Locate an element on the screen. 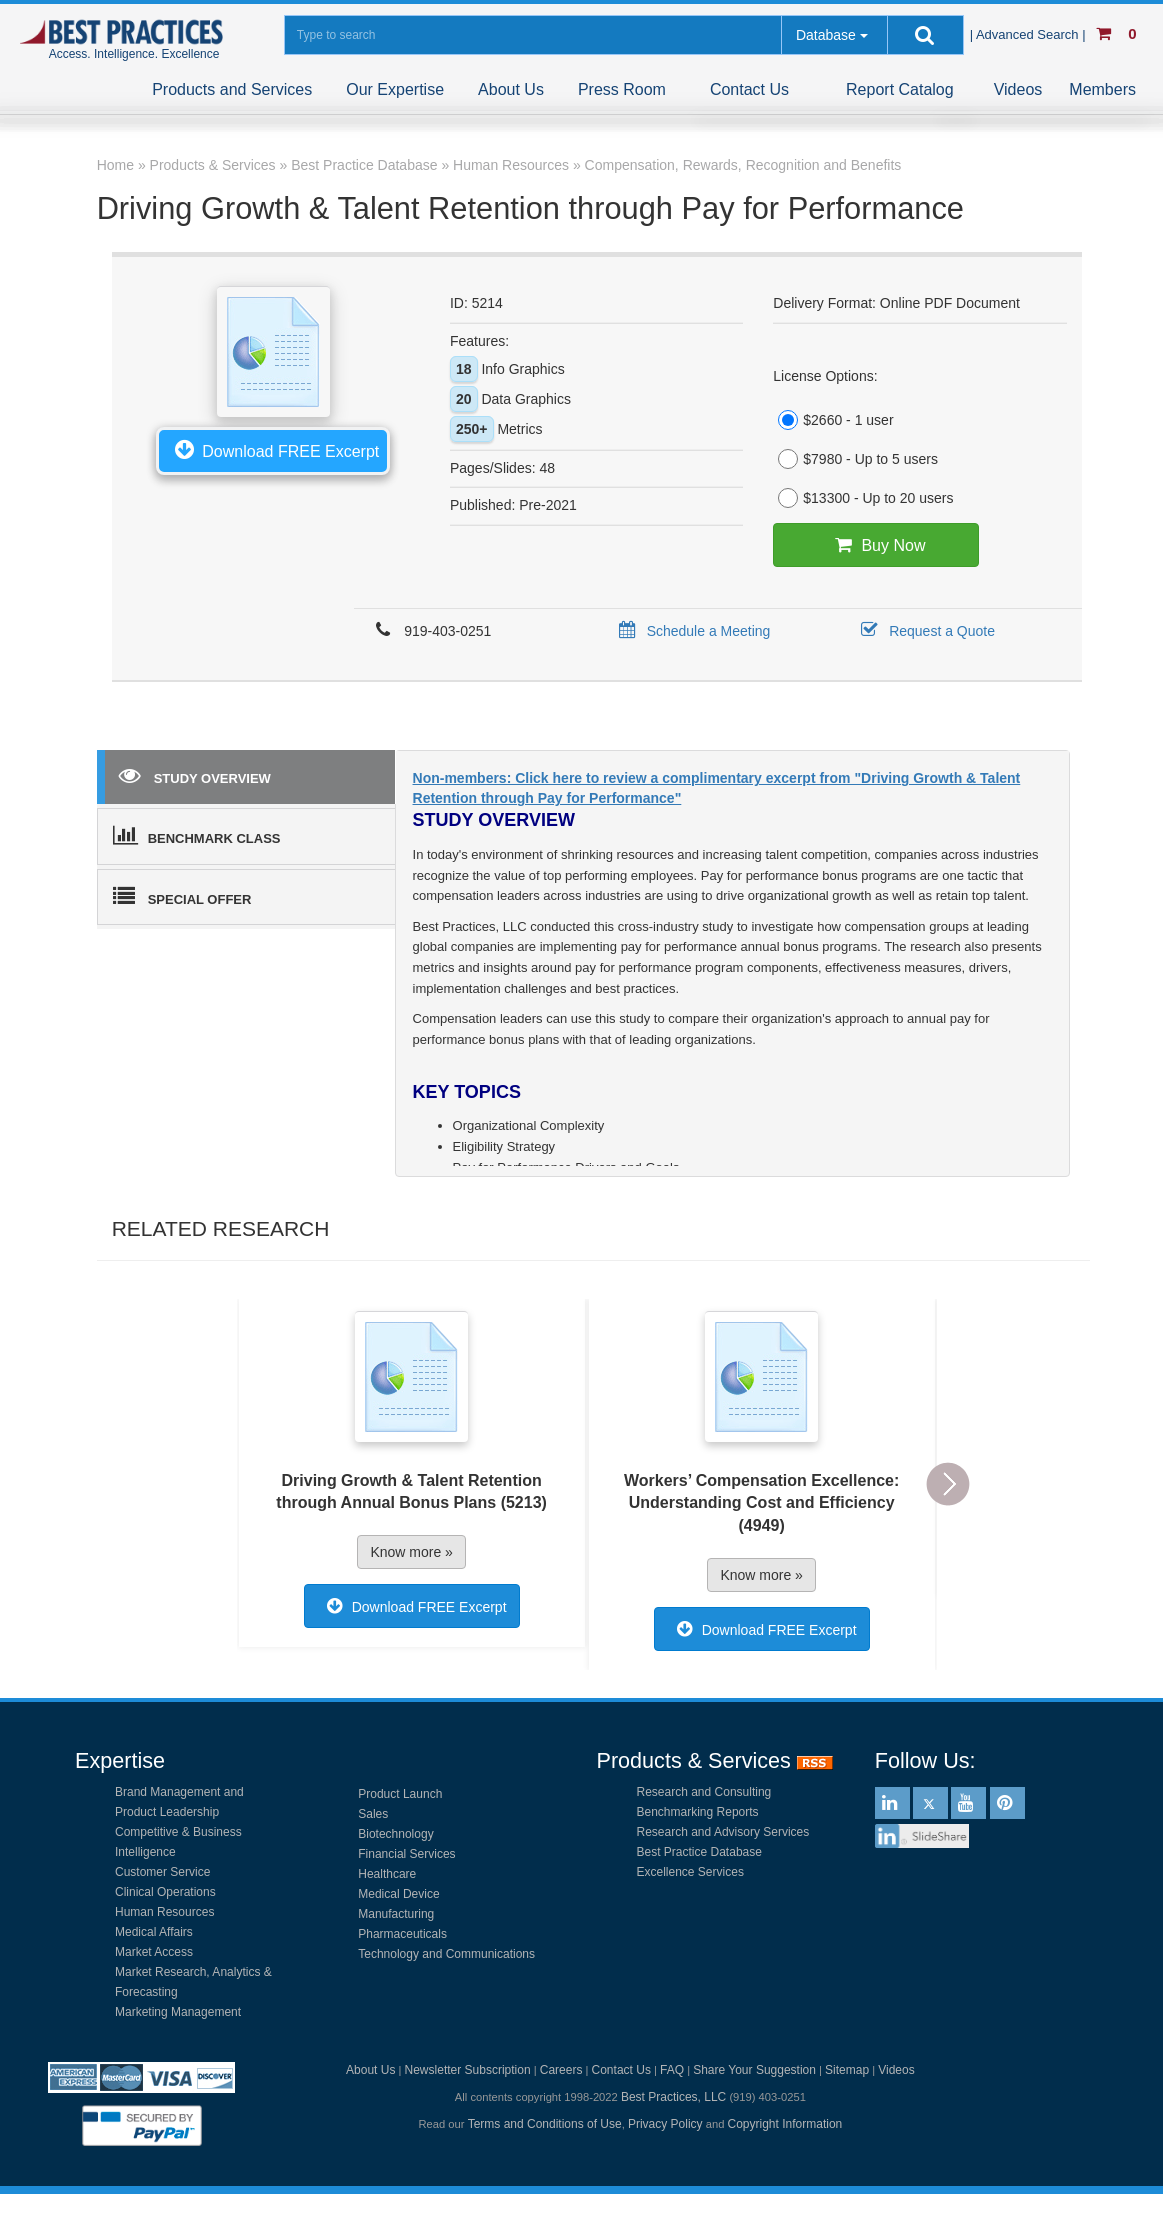 This screenshot has width=1163, height=2234. Product Launch is located at coordinates (400, 1794).